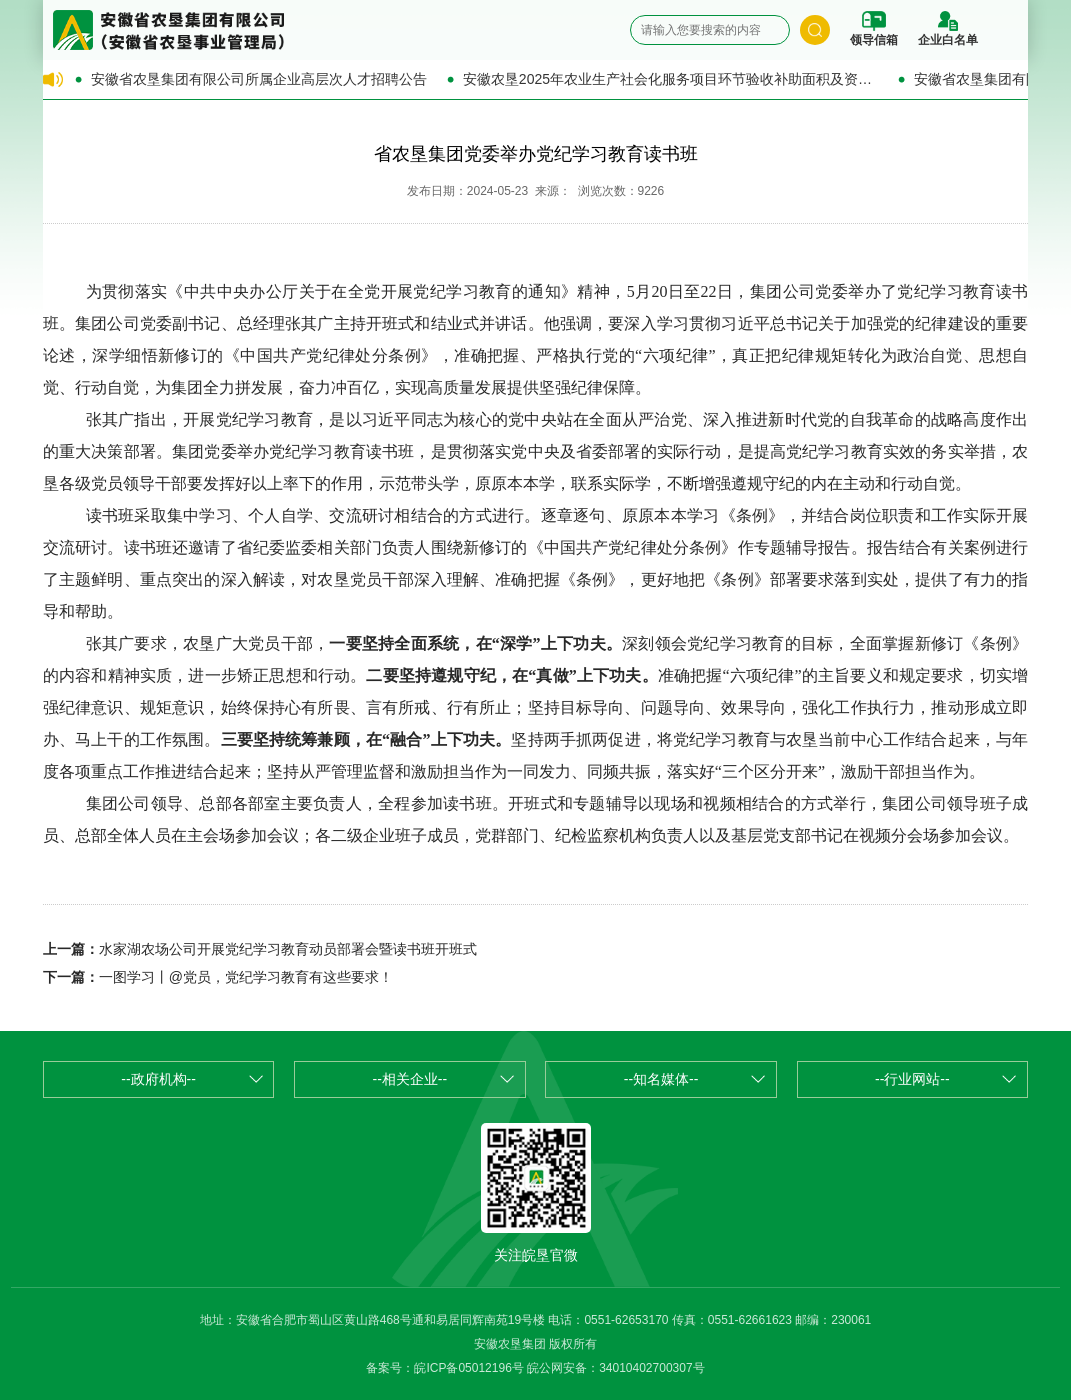 The height and width of the screenshot is (1400, 1071). Describe the element at coordinates (670, 79) in the screenshot. I see `安徽农垦2025年农业生产社会化服务项目环节验收补助面积及资金的公示` at that location.